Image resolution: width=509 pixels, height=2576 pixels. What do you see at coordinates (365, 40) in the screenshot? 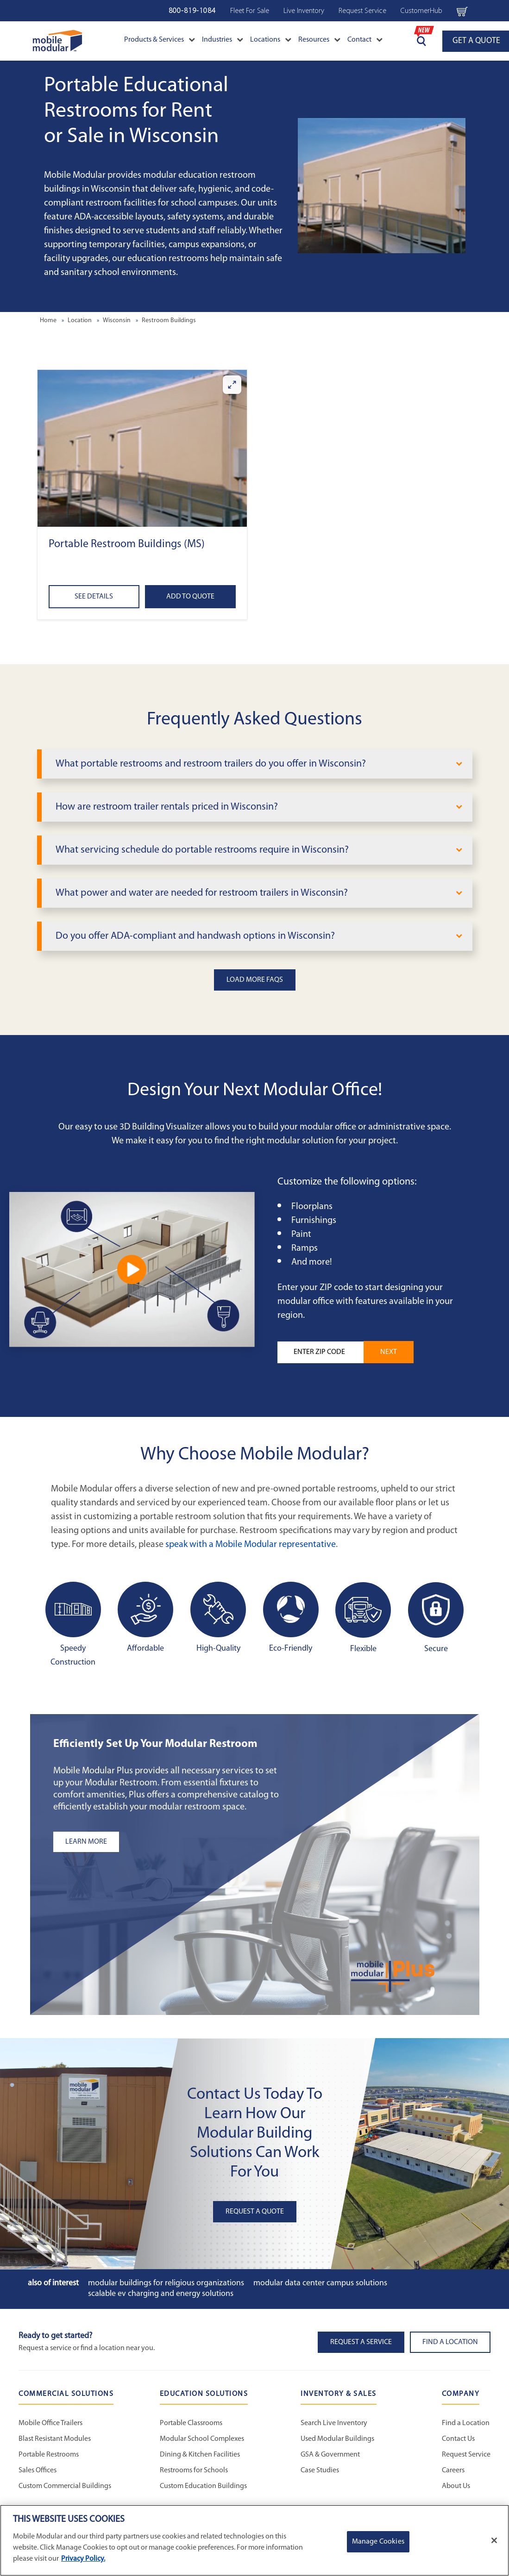
I see `Contact` at bounding box center [365, 40].